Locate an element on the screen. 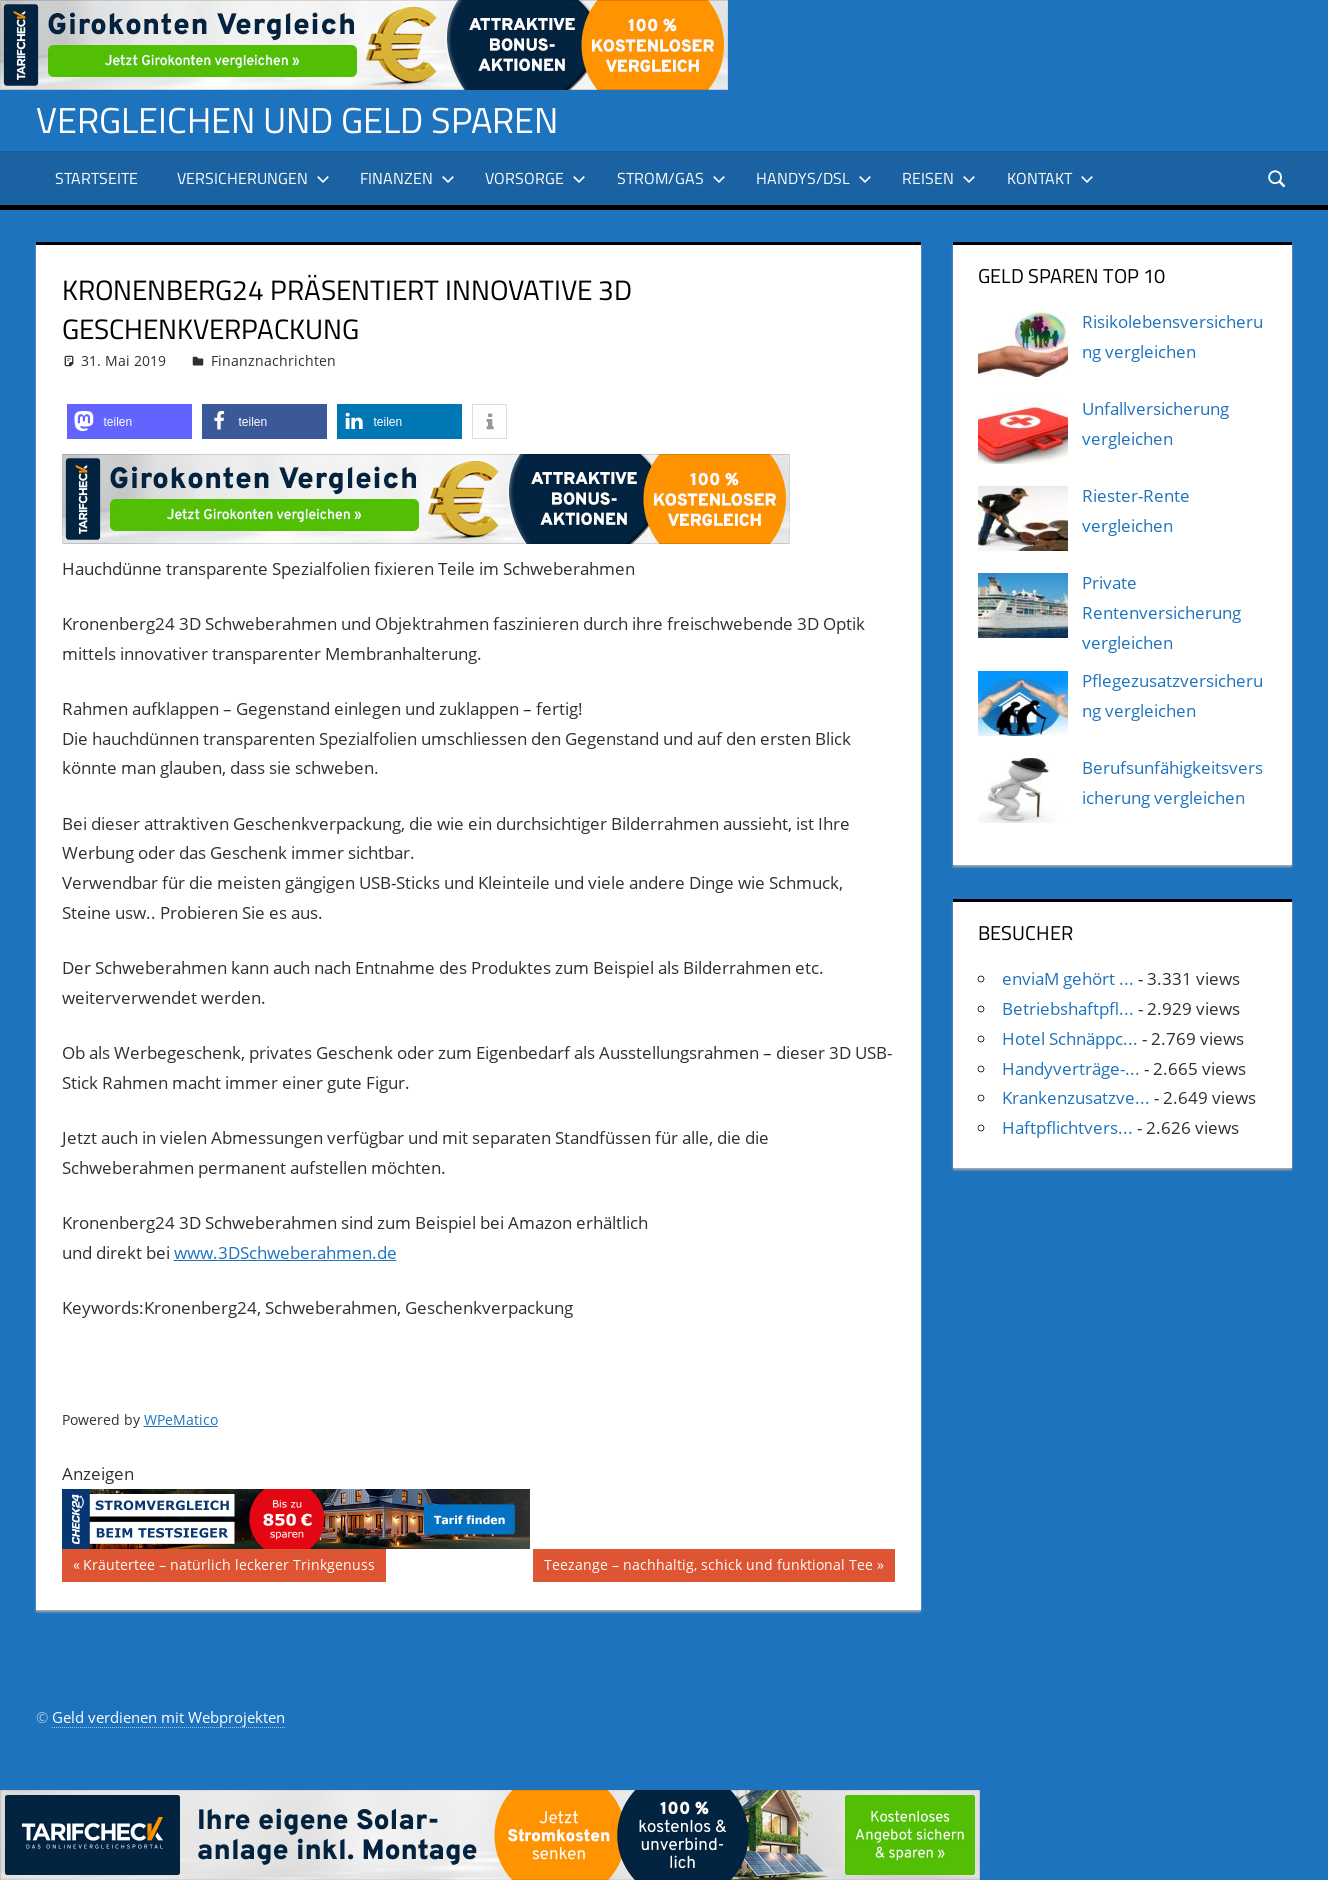  [Suchformular öffnen] is located at coordinates (1278, 177).